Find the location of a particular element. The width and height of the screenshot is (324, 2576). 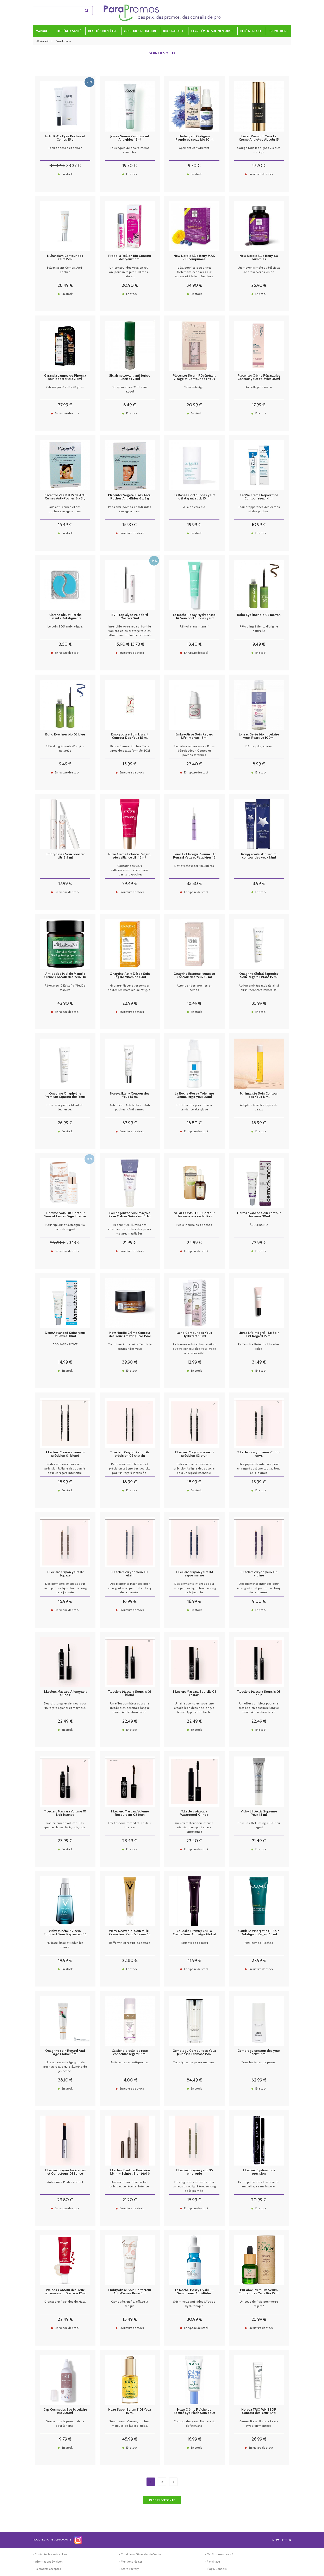

15 is located at coordinates (65, 524).